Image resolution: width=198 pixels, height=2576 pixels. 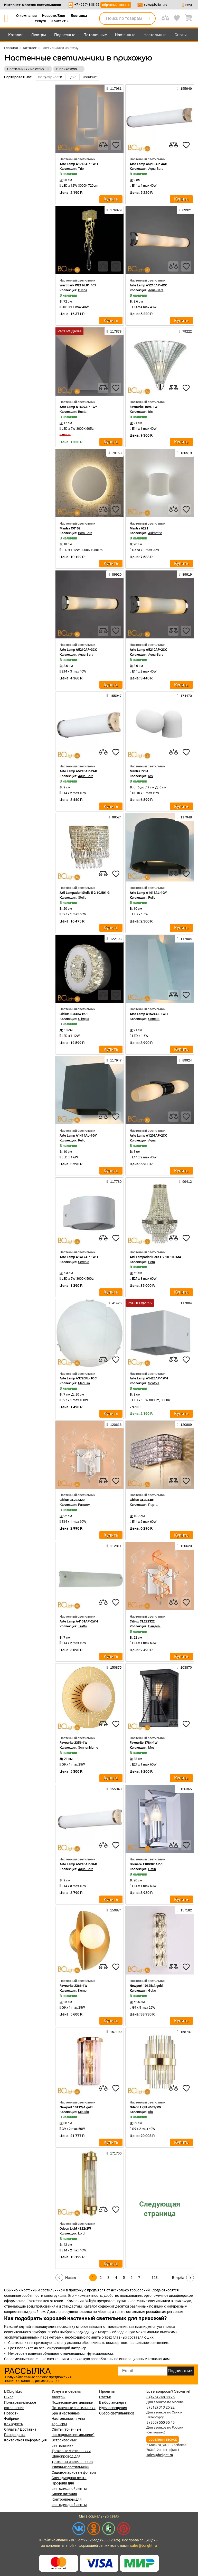 What do you see at coordinates (13, 2424) in the screenshot?
I see `Как купить` at bounding box center [13, 2424].